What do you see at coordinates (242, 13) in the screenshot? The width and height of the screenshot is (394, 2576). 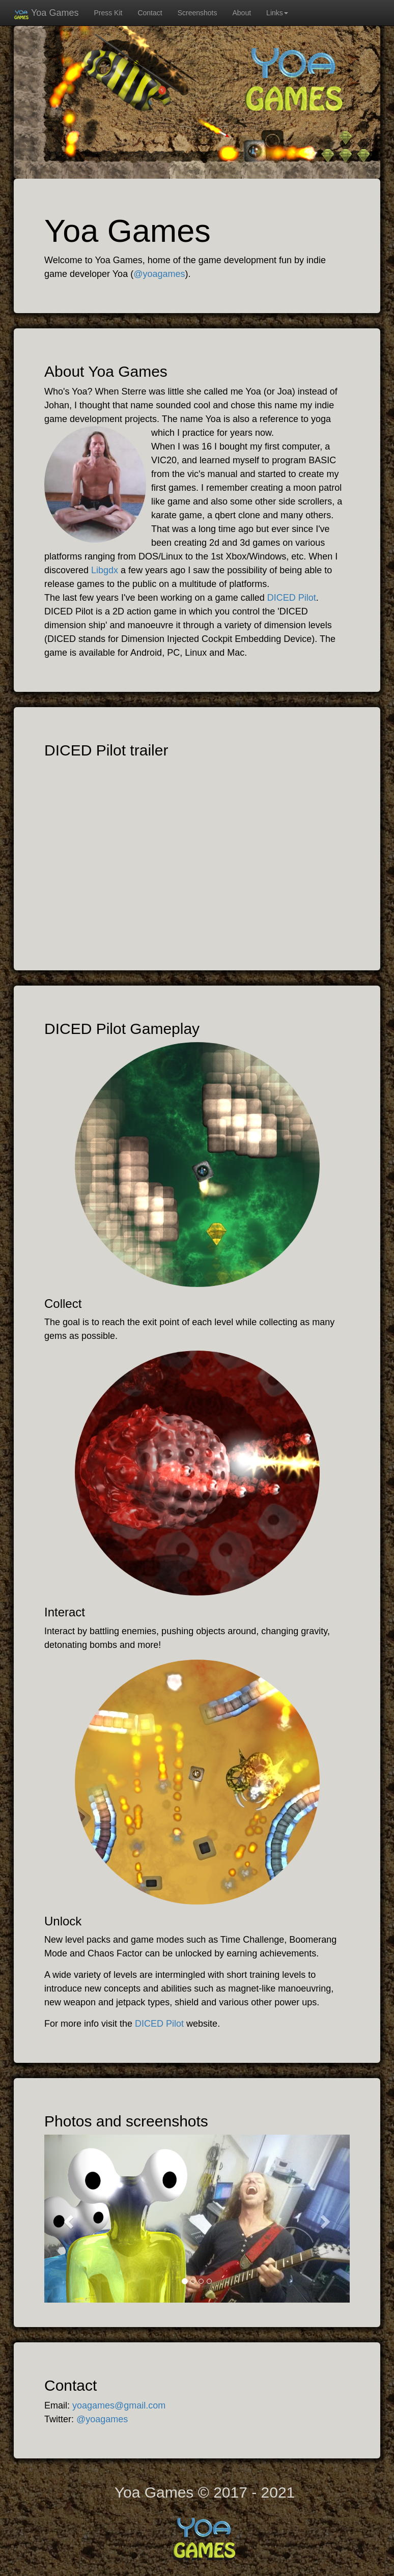 I see `About` at bounding box center [242, 13].